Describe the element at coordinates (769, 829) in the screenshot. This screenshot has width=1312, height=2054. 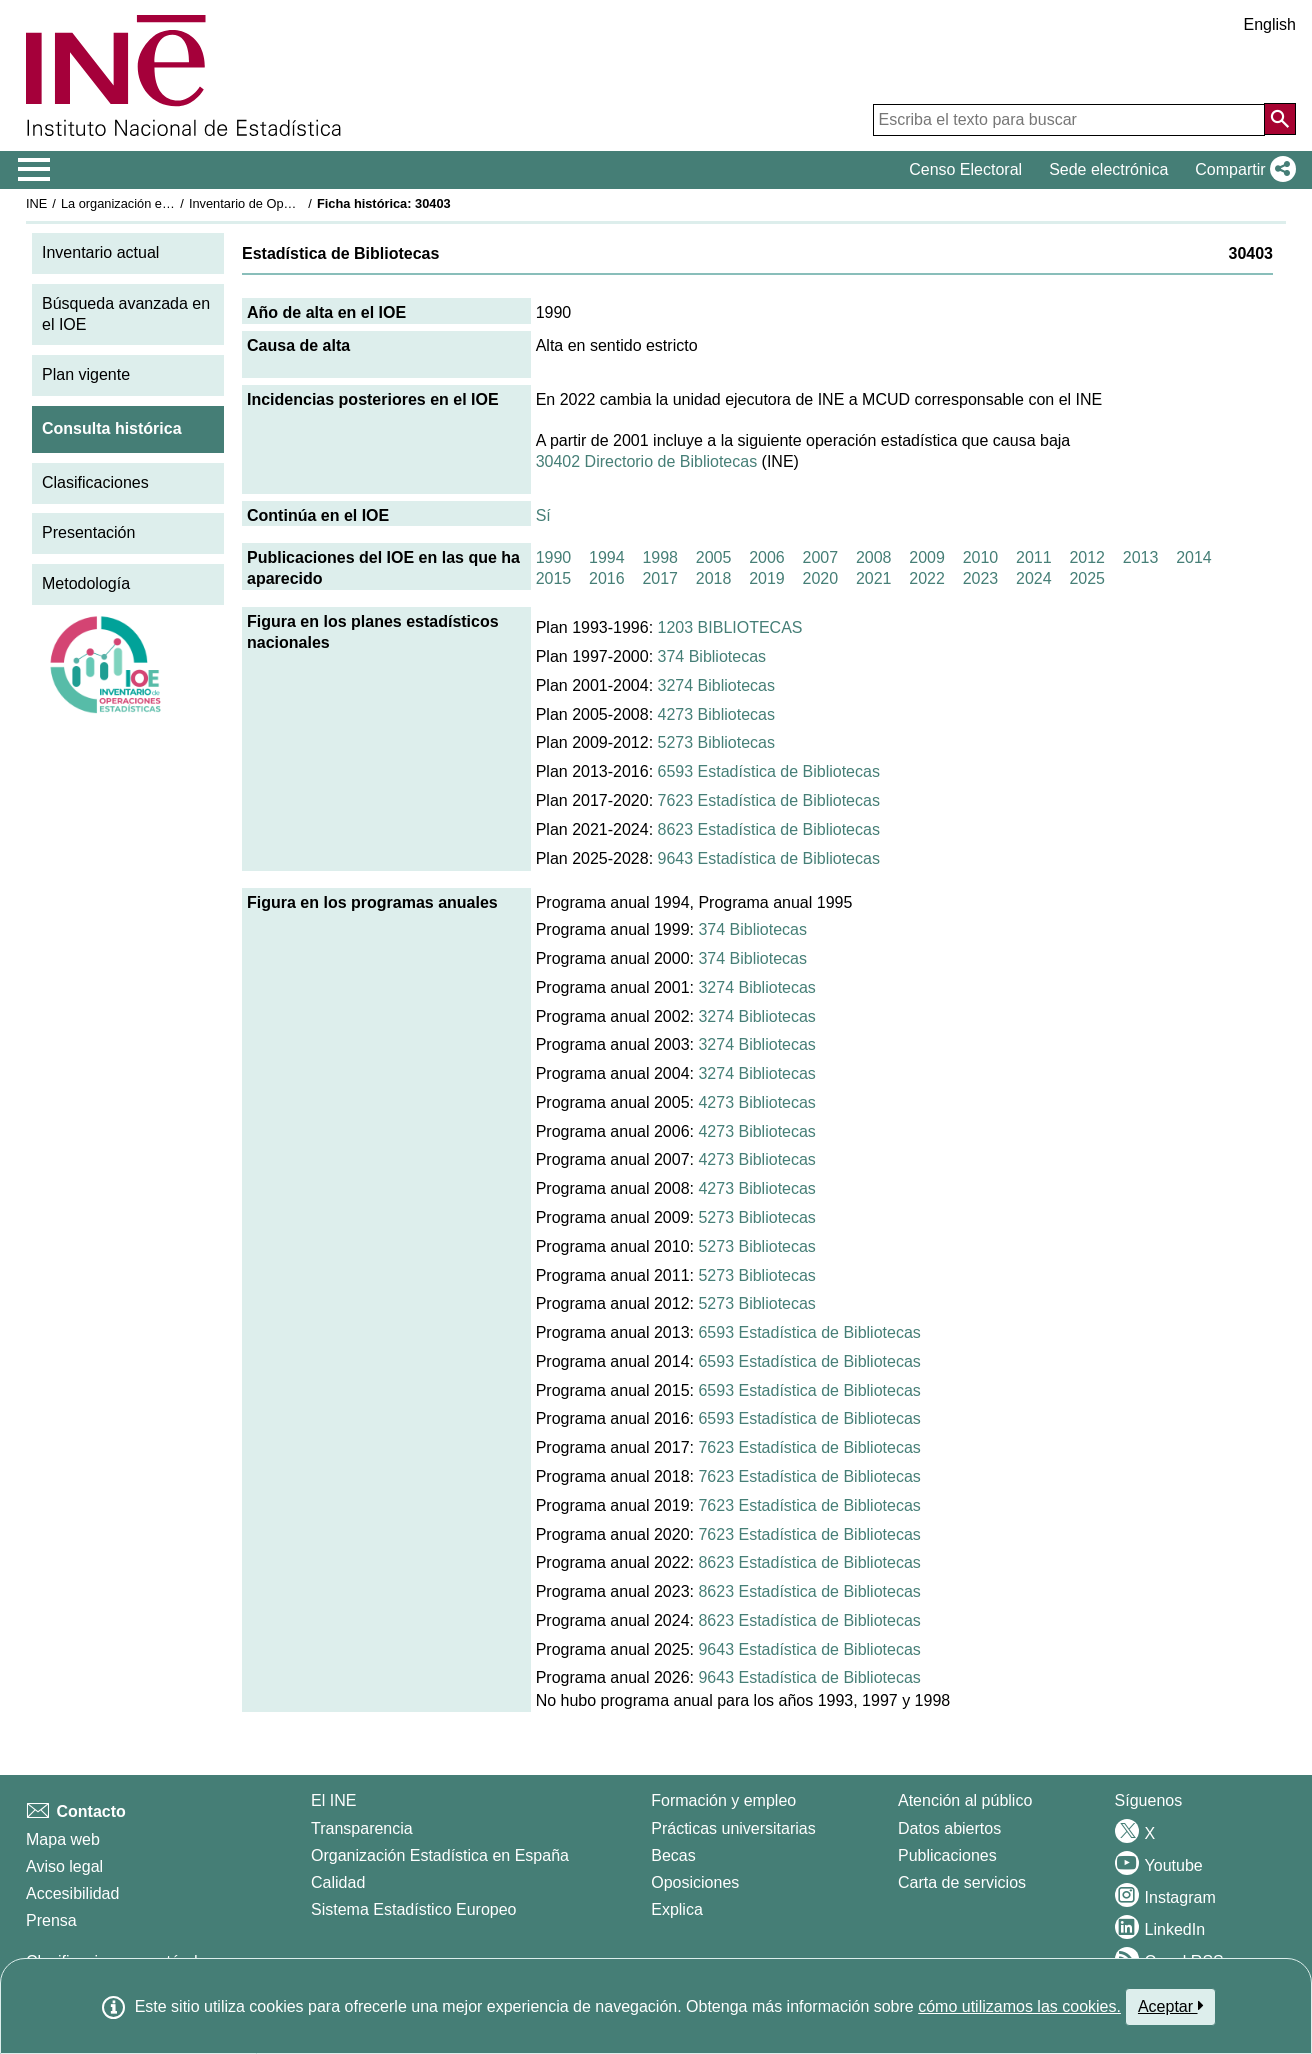
I see `8623 Estadística de Bibliotecas` at that location.